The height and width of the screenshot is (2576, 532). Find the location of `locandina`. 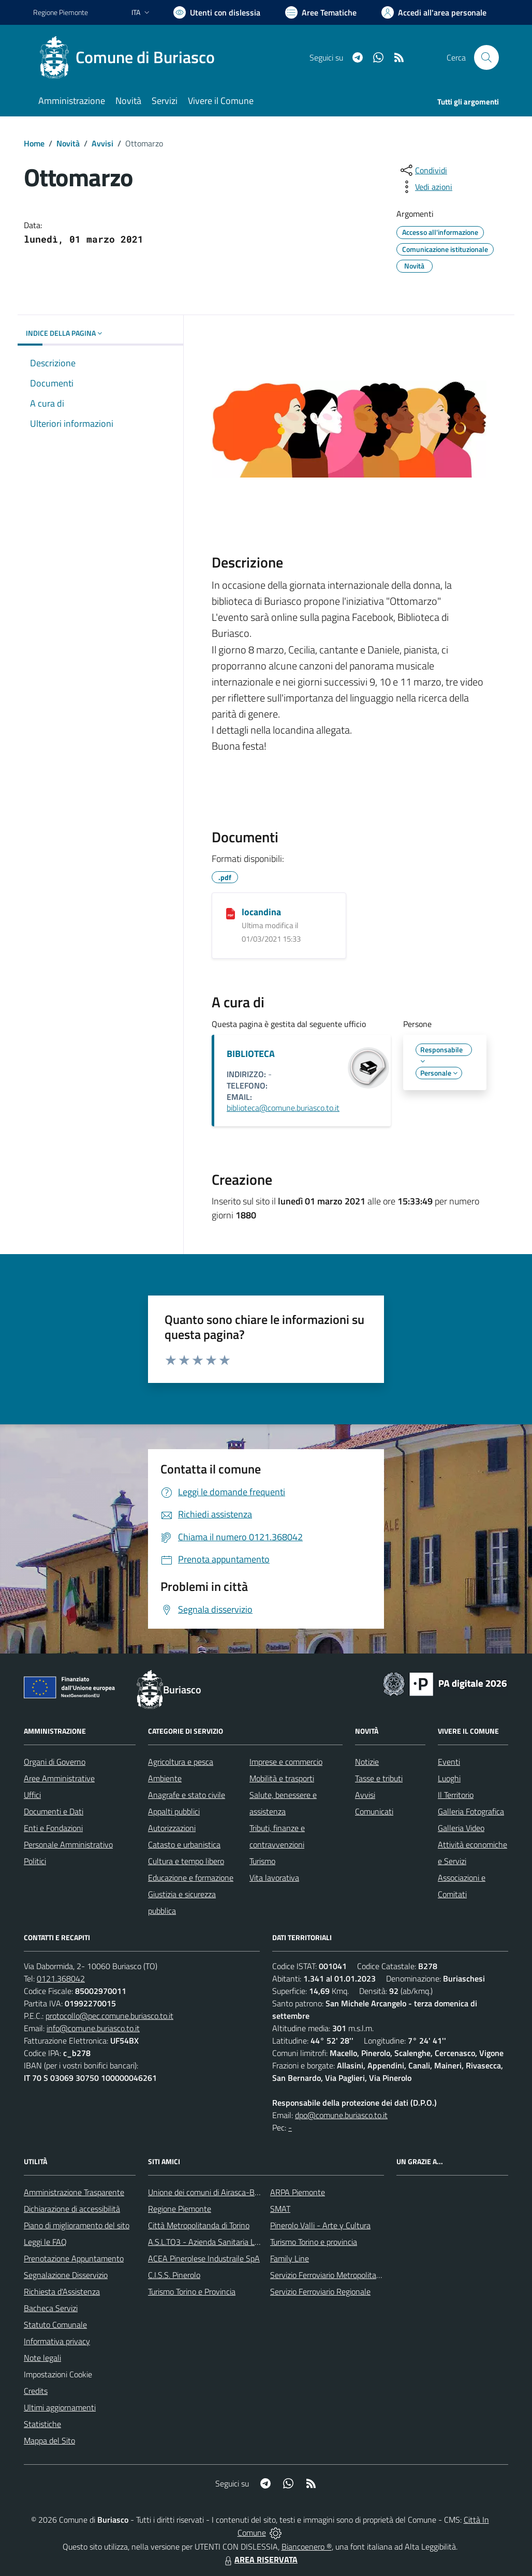

locandina is located at coordinates (261, 912).